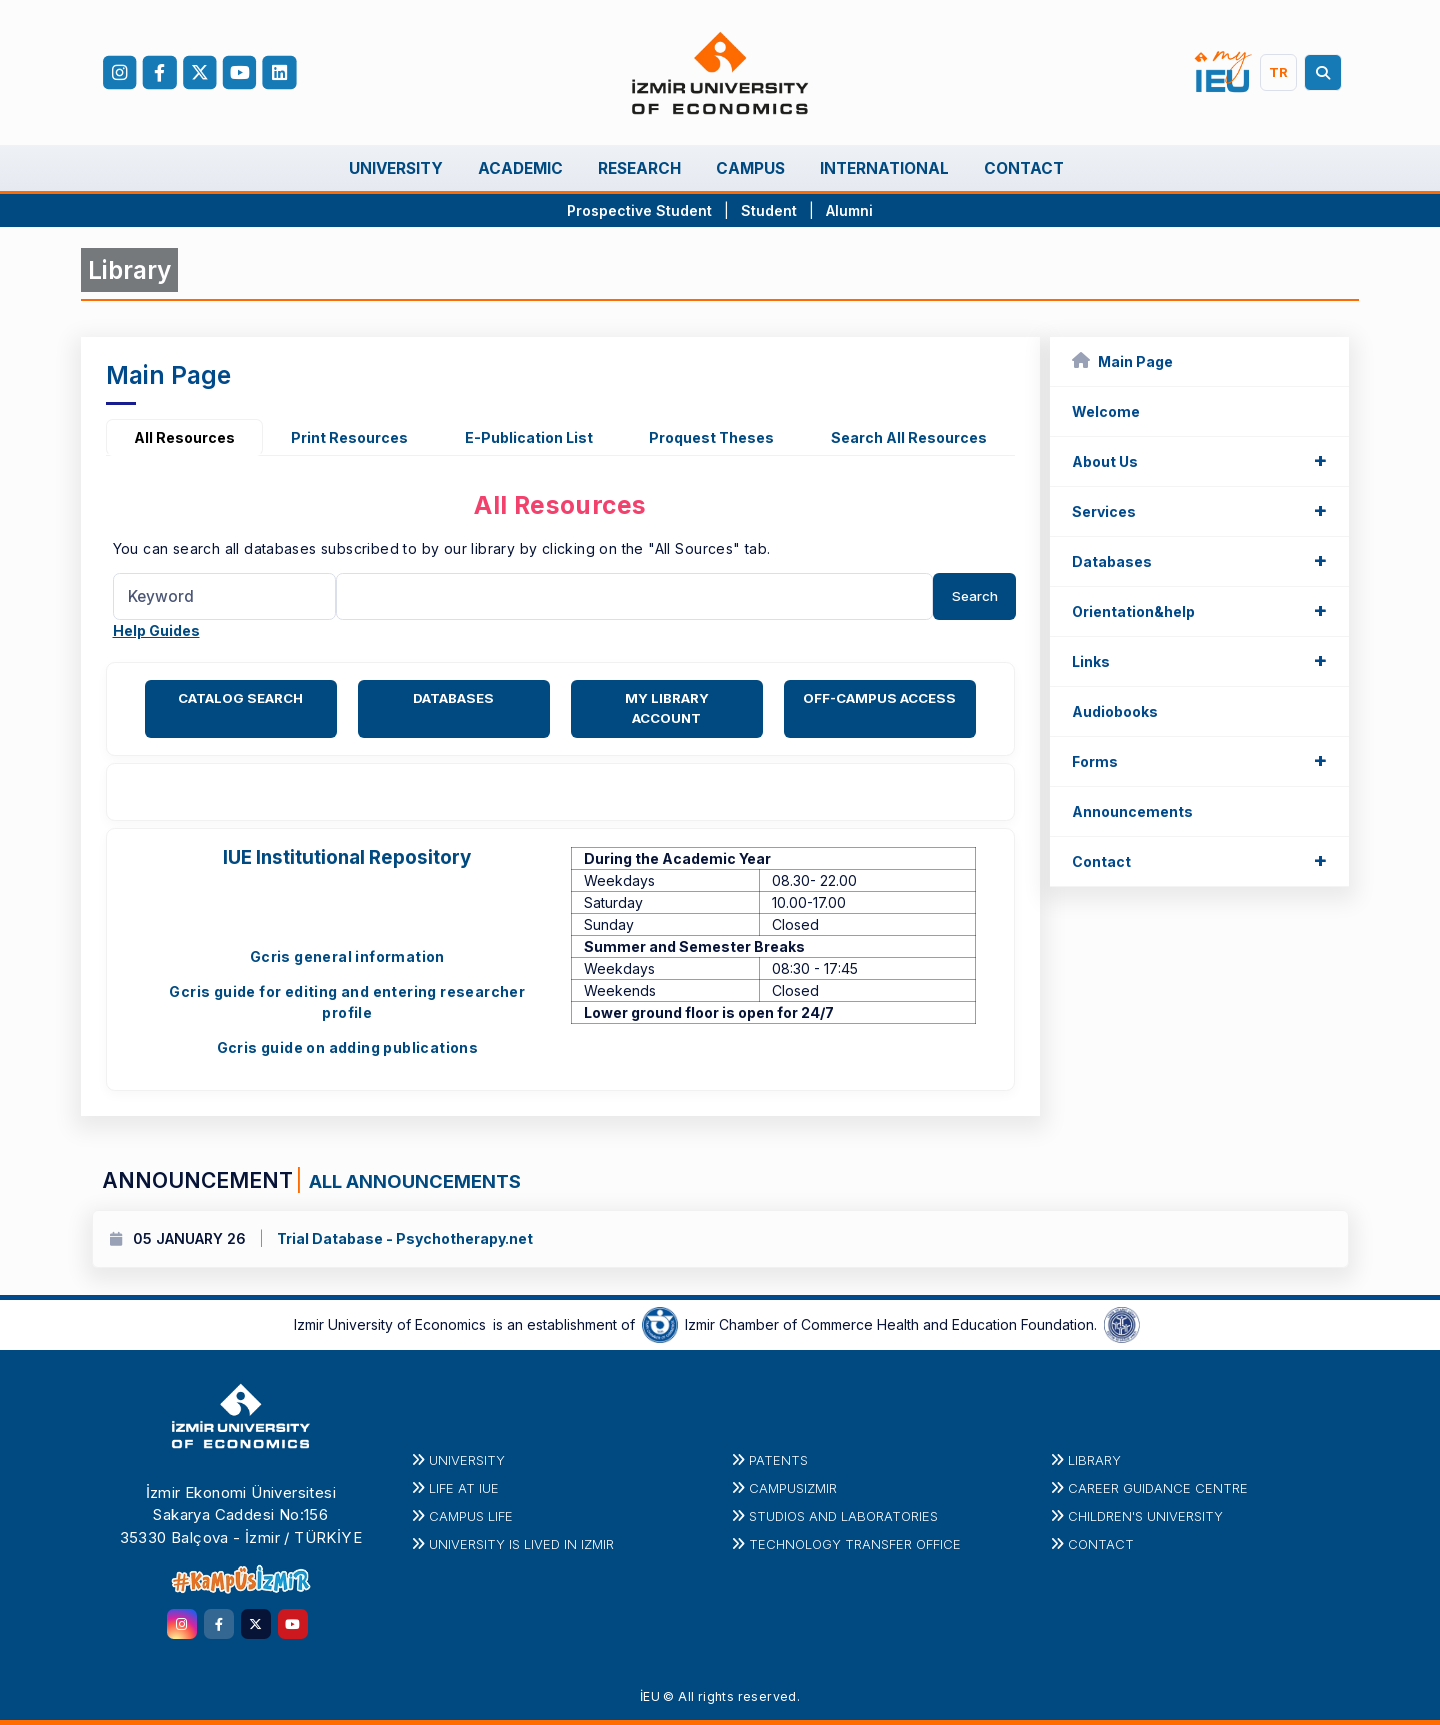  Describe the element at coordinates (1199, 610) in the screenshot. I see `Orientation&help` at that location.